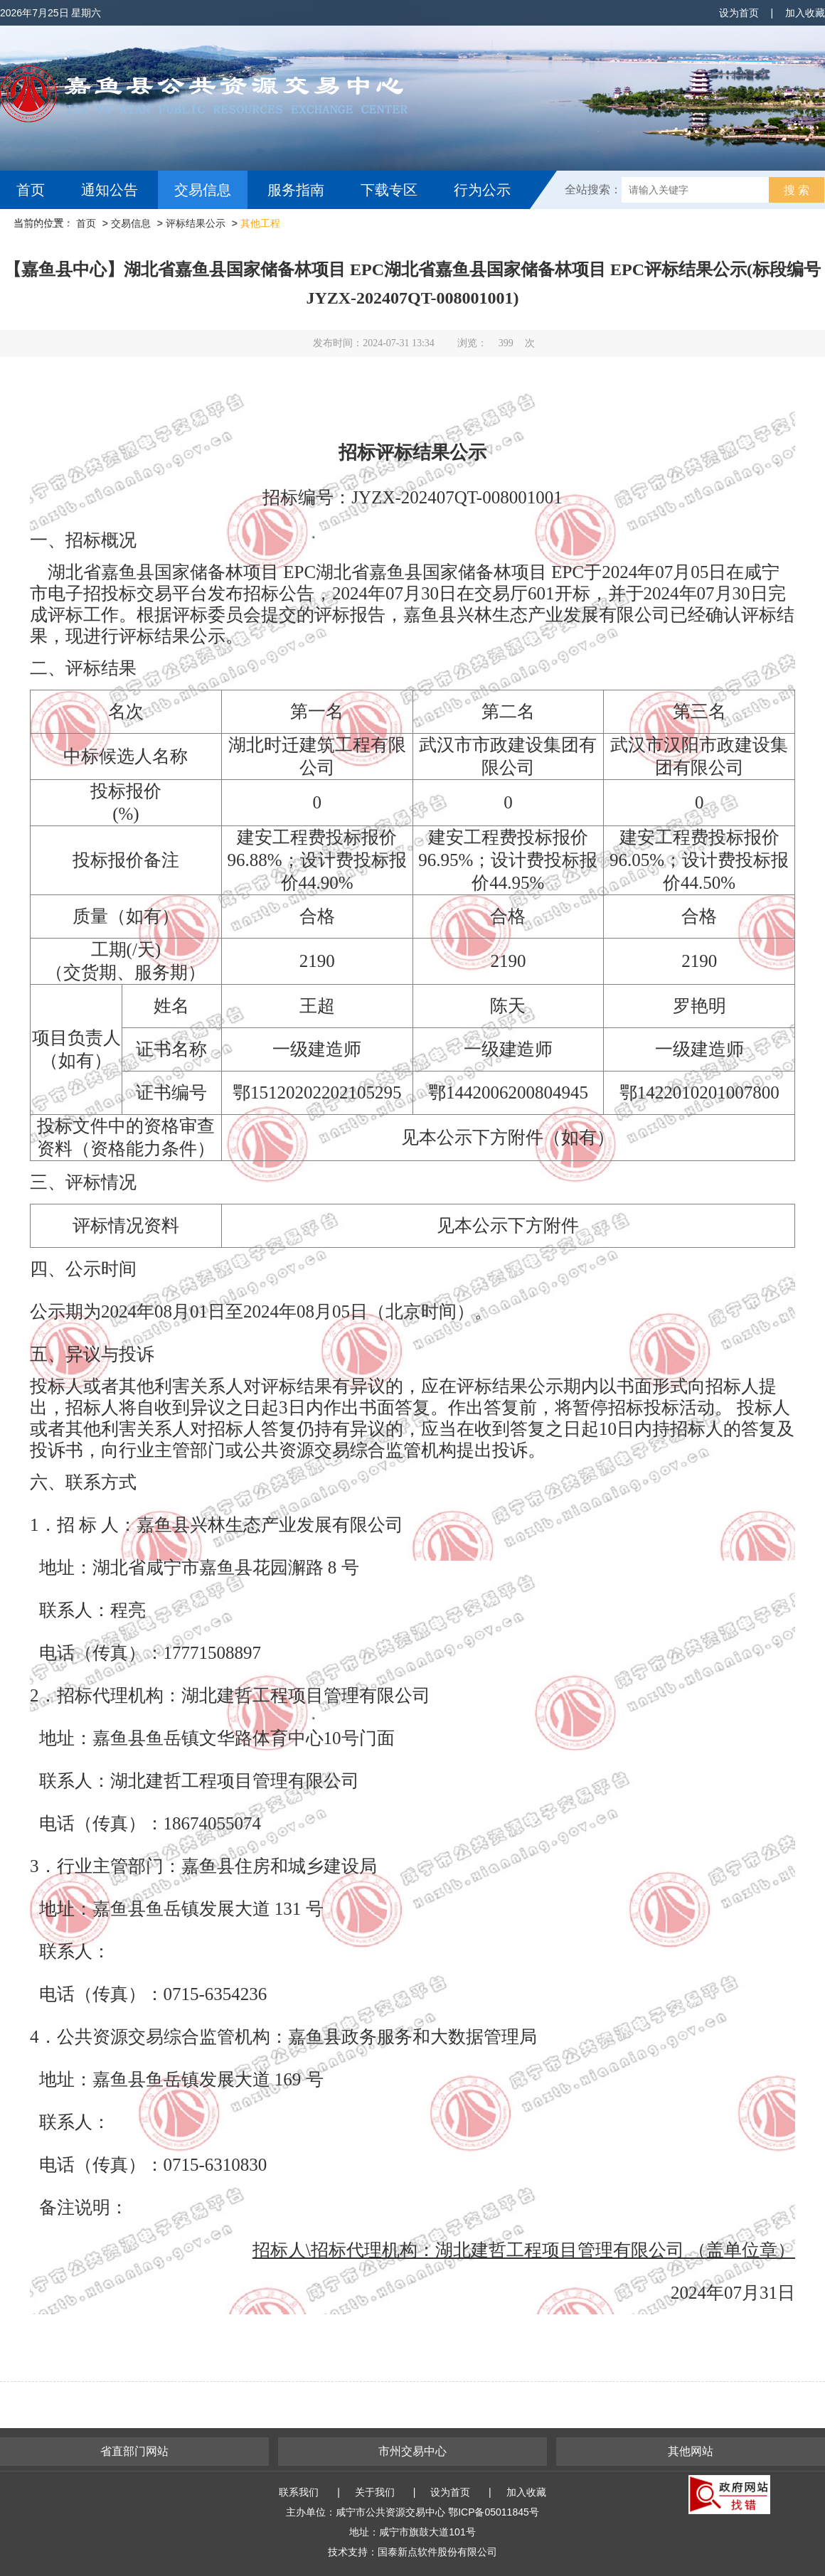  I want to click on 交易信息, so click(202, 190).